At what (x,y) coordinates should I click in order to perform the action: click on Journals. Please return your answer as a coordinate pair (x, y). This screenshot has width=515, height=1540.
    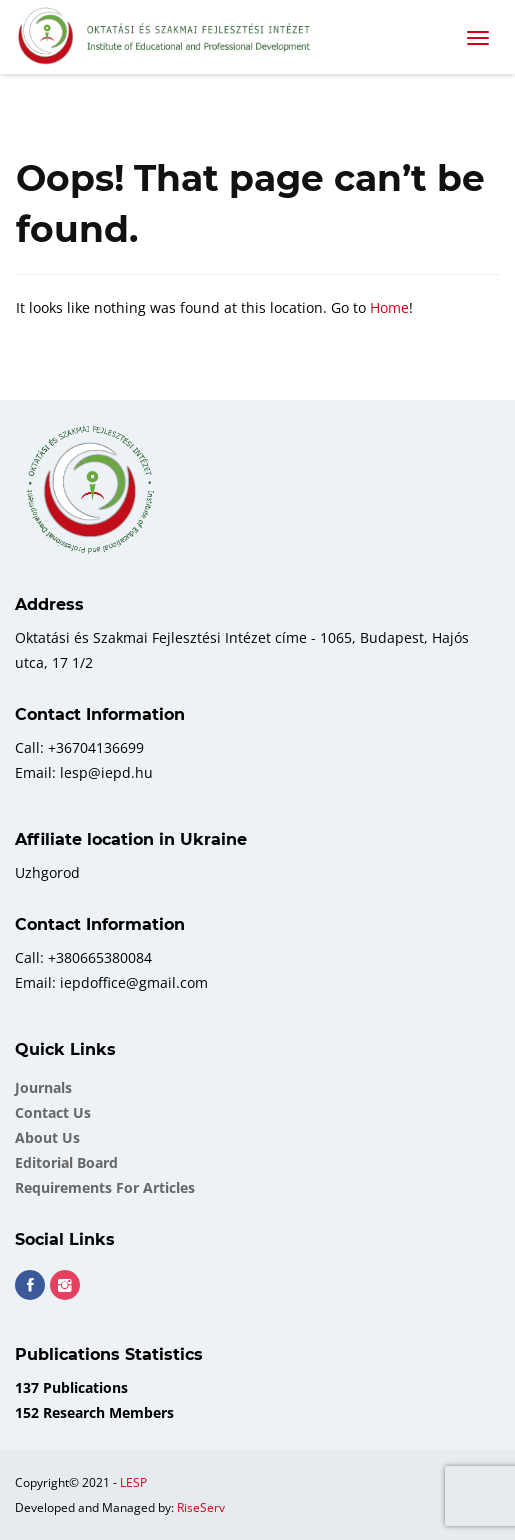
    Looking at the image, I should click on (43, 1087).